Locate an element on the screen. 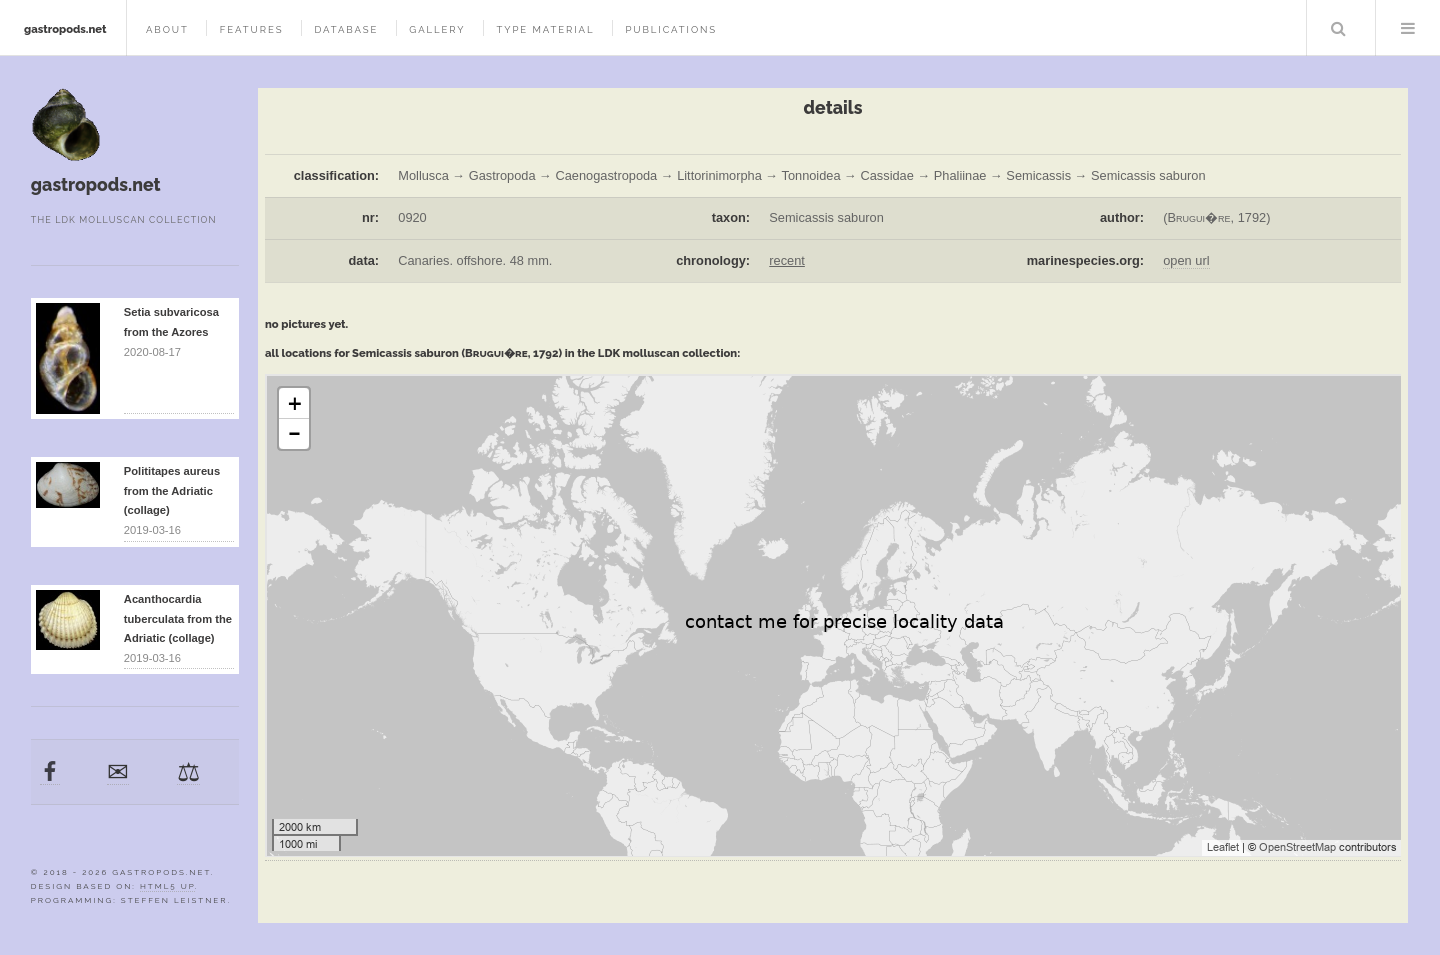 The image size is (1440, 955). HTML5 UP is located at coordinates (167, 886).